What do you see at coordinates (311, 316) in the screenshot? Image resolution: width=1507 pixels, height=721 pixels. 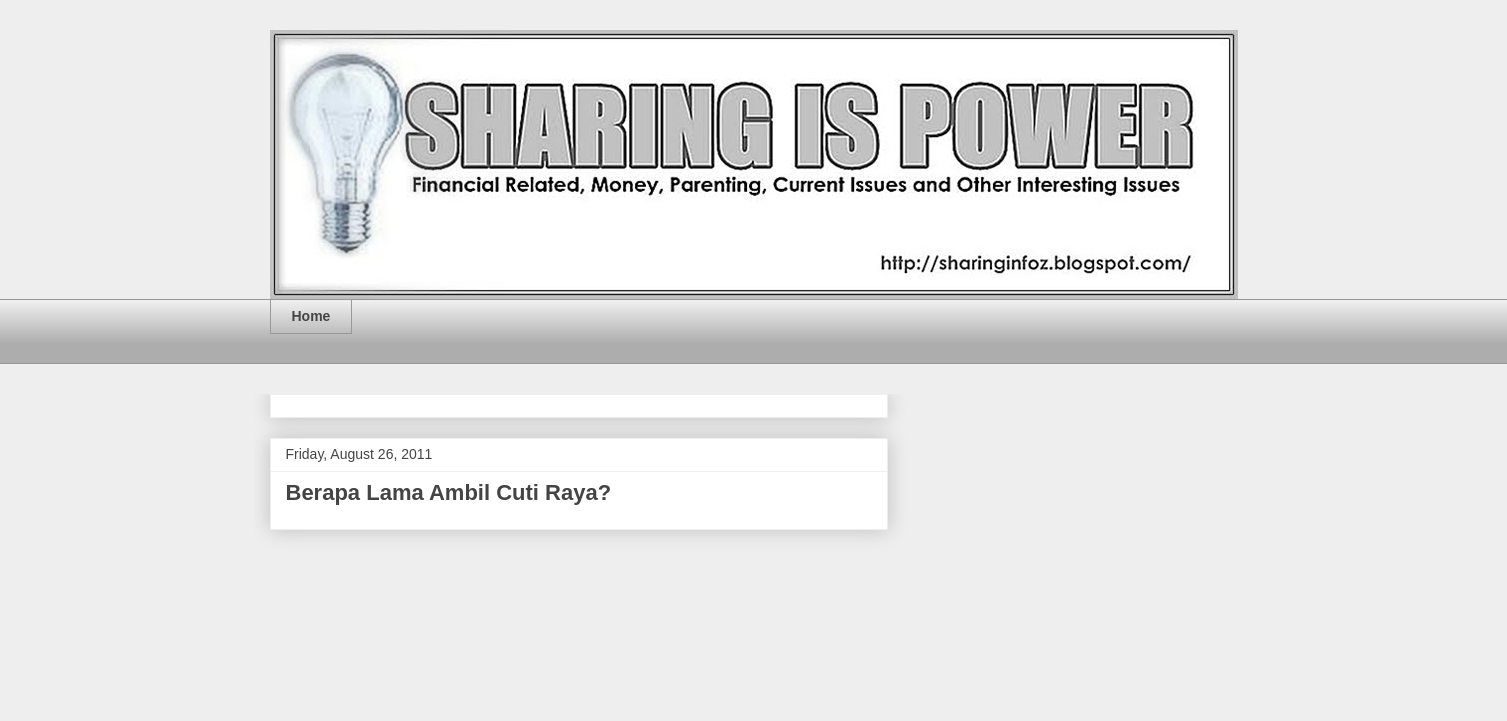 I see `Home` at bounding box center [311, 316].